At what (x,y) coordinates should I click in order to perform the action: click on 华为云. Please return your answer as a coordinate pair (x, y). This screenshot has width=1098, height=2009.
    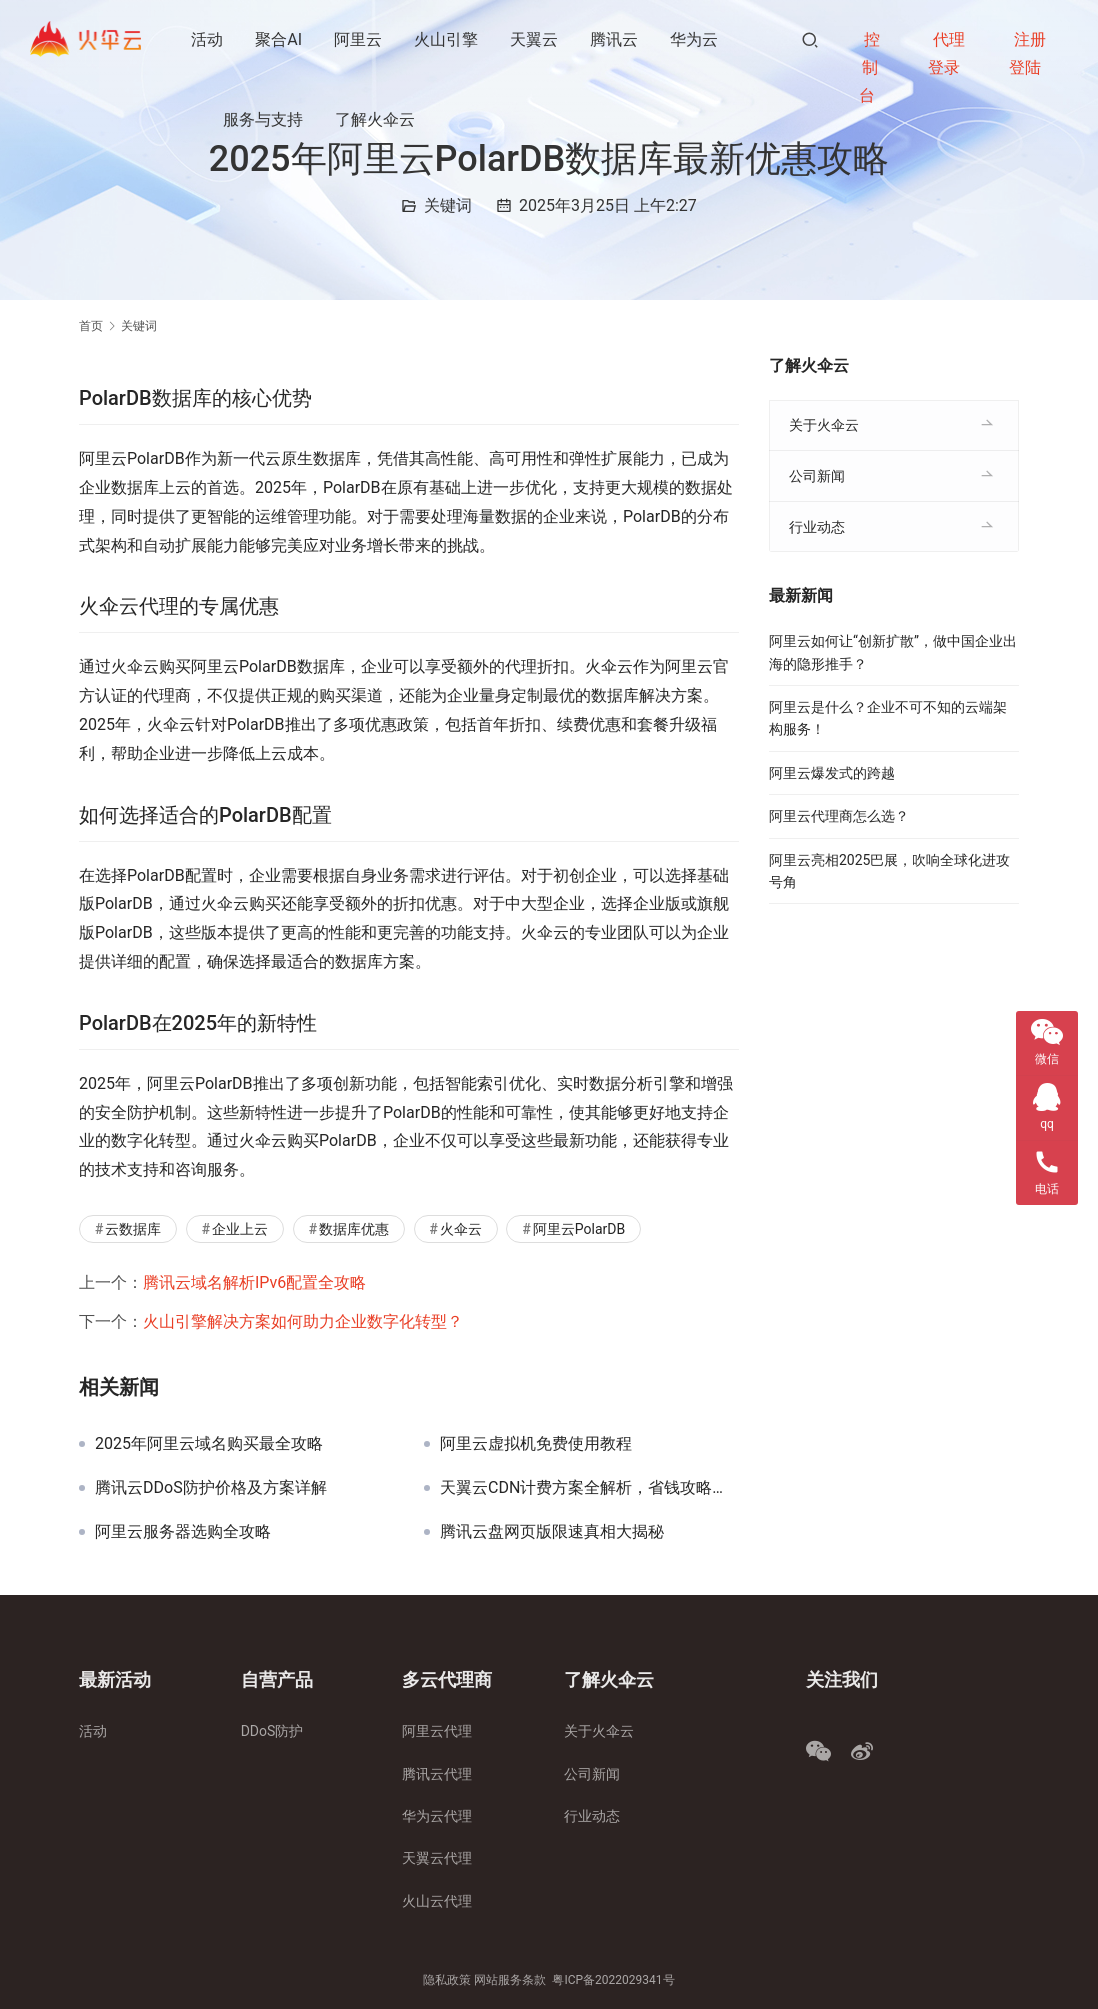
    Looking at the image, I should click on (695, 39).